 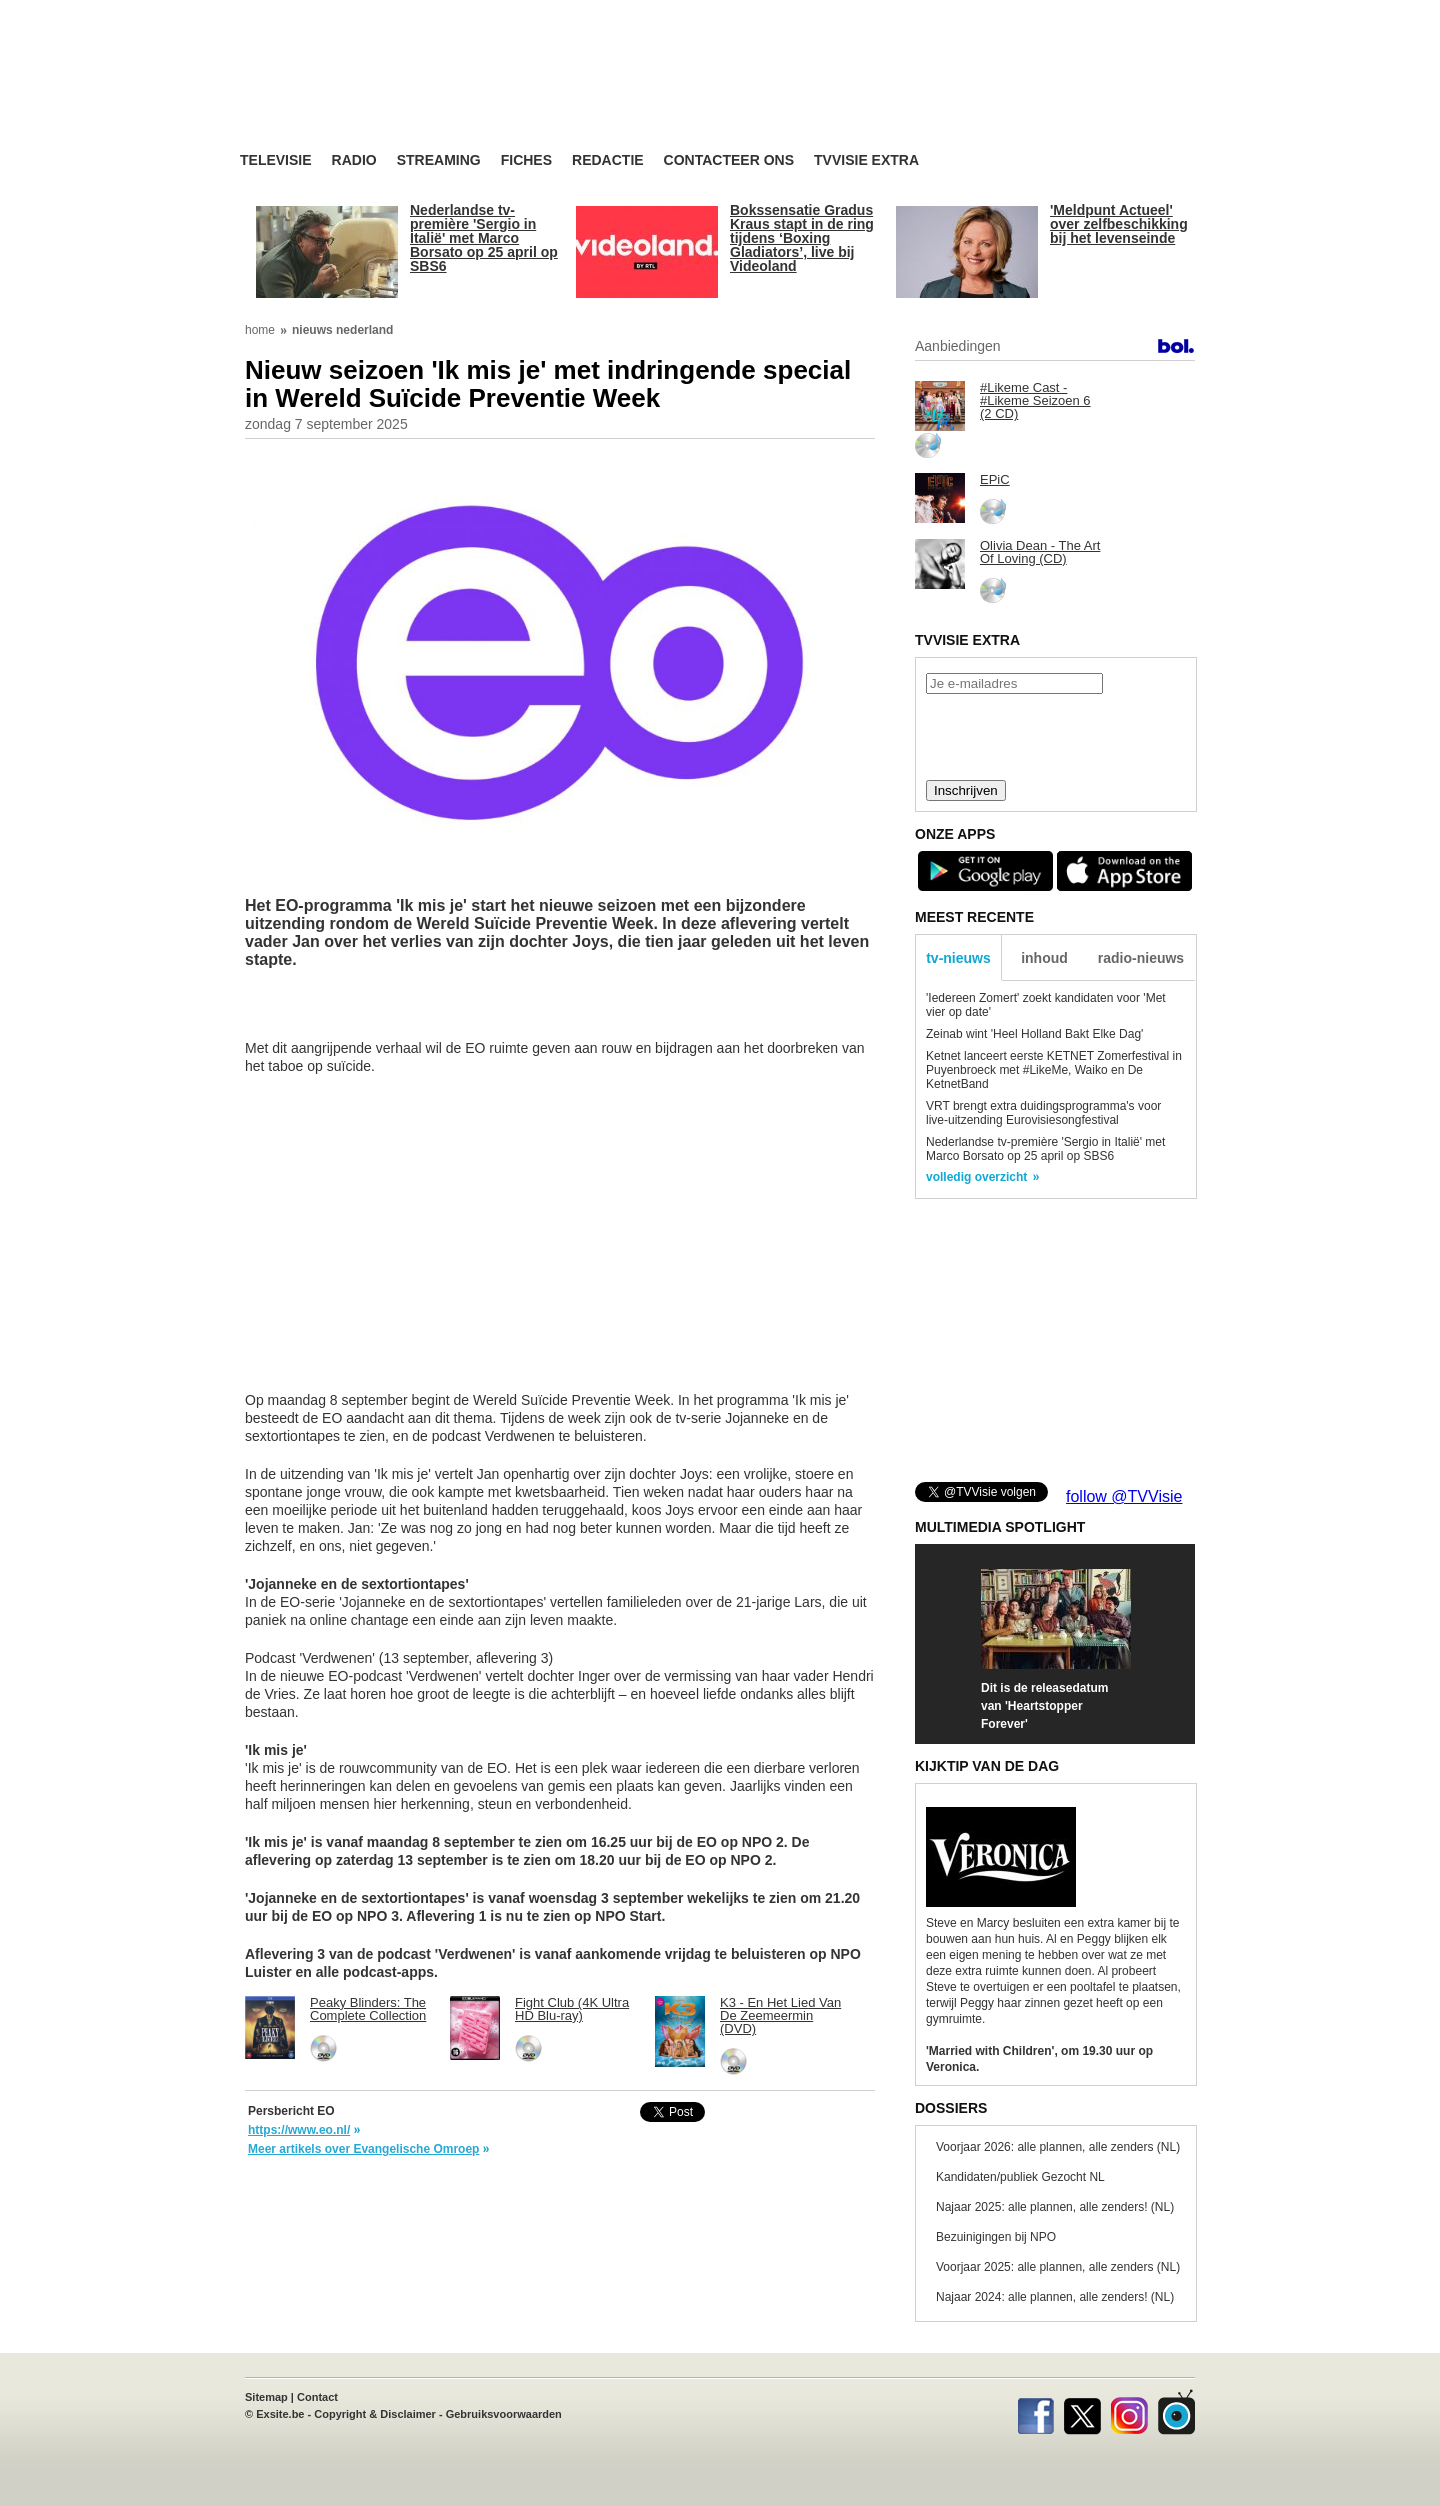 What do you see at coordinates (1141, 958) in the screenshot?
I see `radio-nieuws` at bounding box center [1141, 958].